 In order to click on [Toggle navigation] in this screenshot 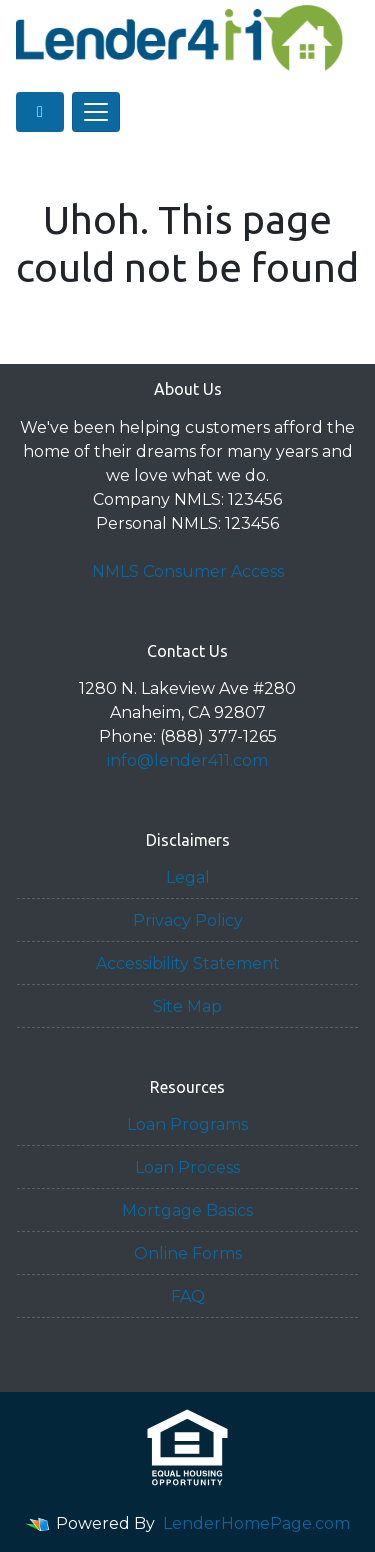, I will do `click(96, 112)`.